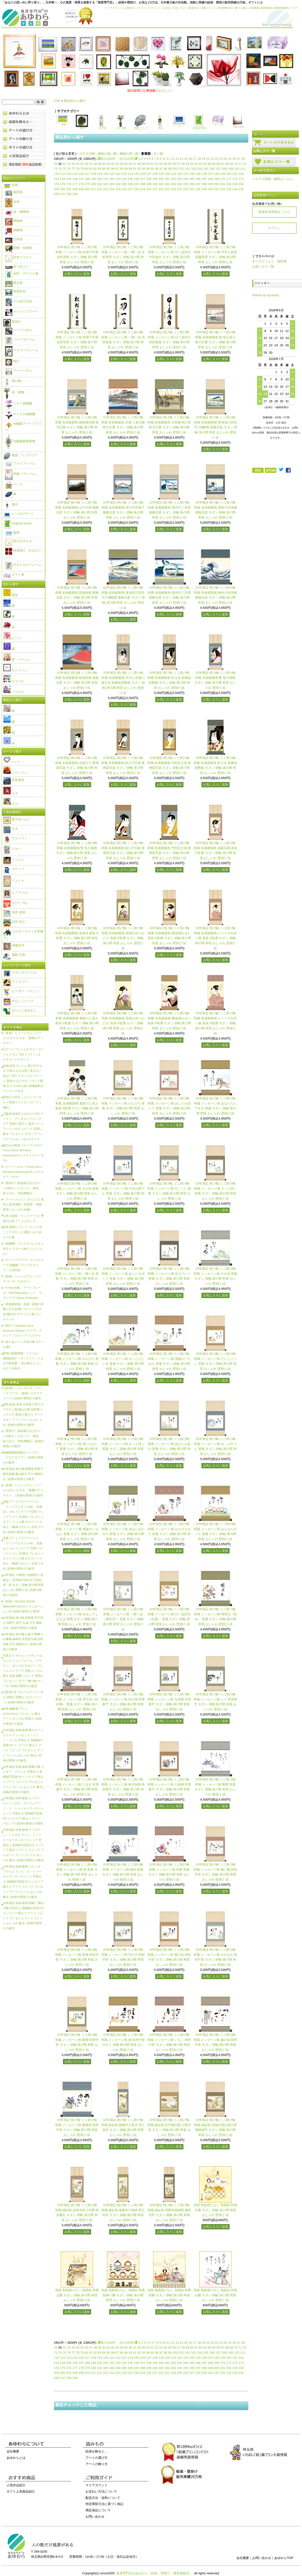 This screenshot has height=2576, width=302. What do you see at coordinates (265, 295) in the screenshot?
I see `Tweets by ayuwara` at bounding box center [265, 295].